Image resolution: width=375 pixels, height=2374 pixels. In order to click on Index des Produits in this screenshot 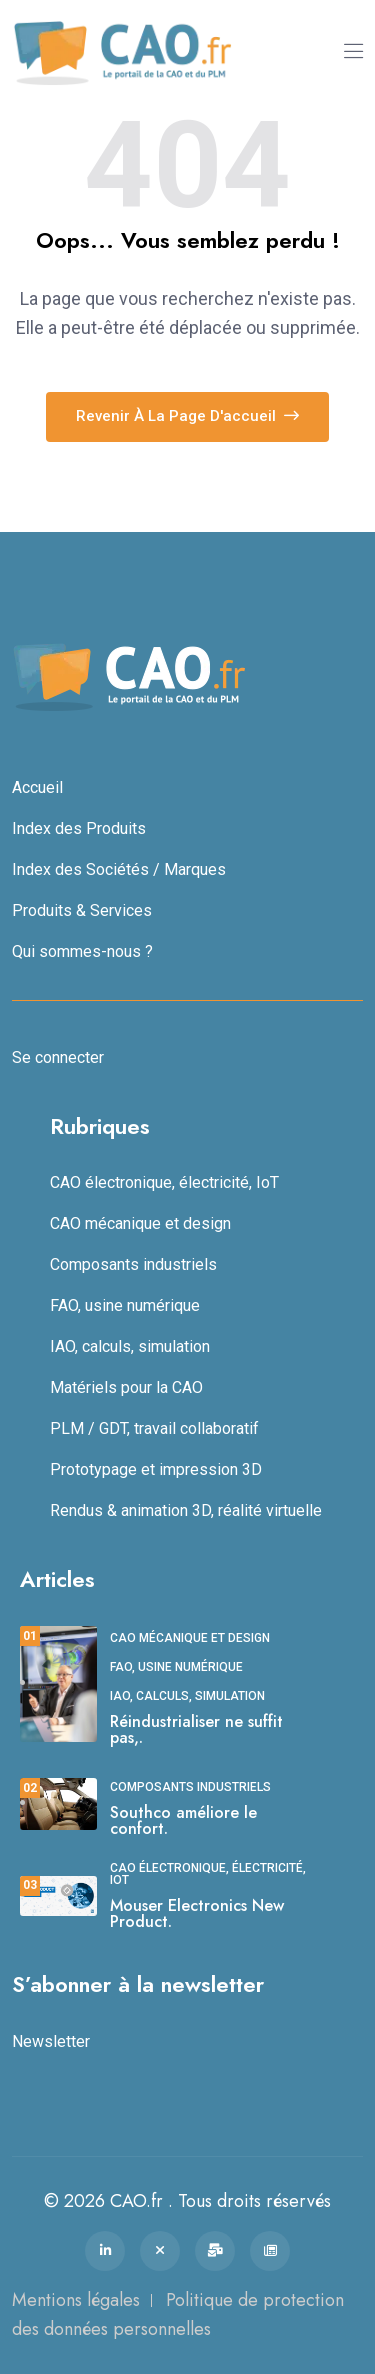, I will do `click(79, 828)`.